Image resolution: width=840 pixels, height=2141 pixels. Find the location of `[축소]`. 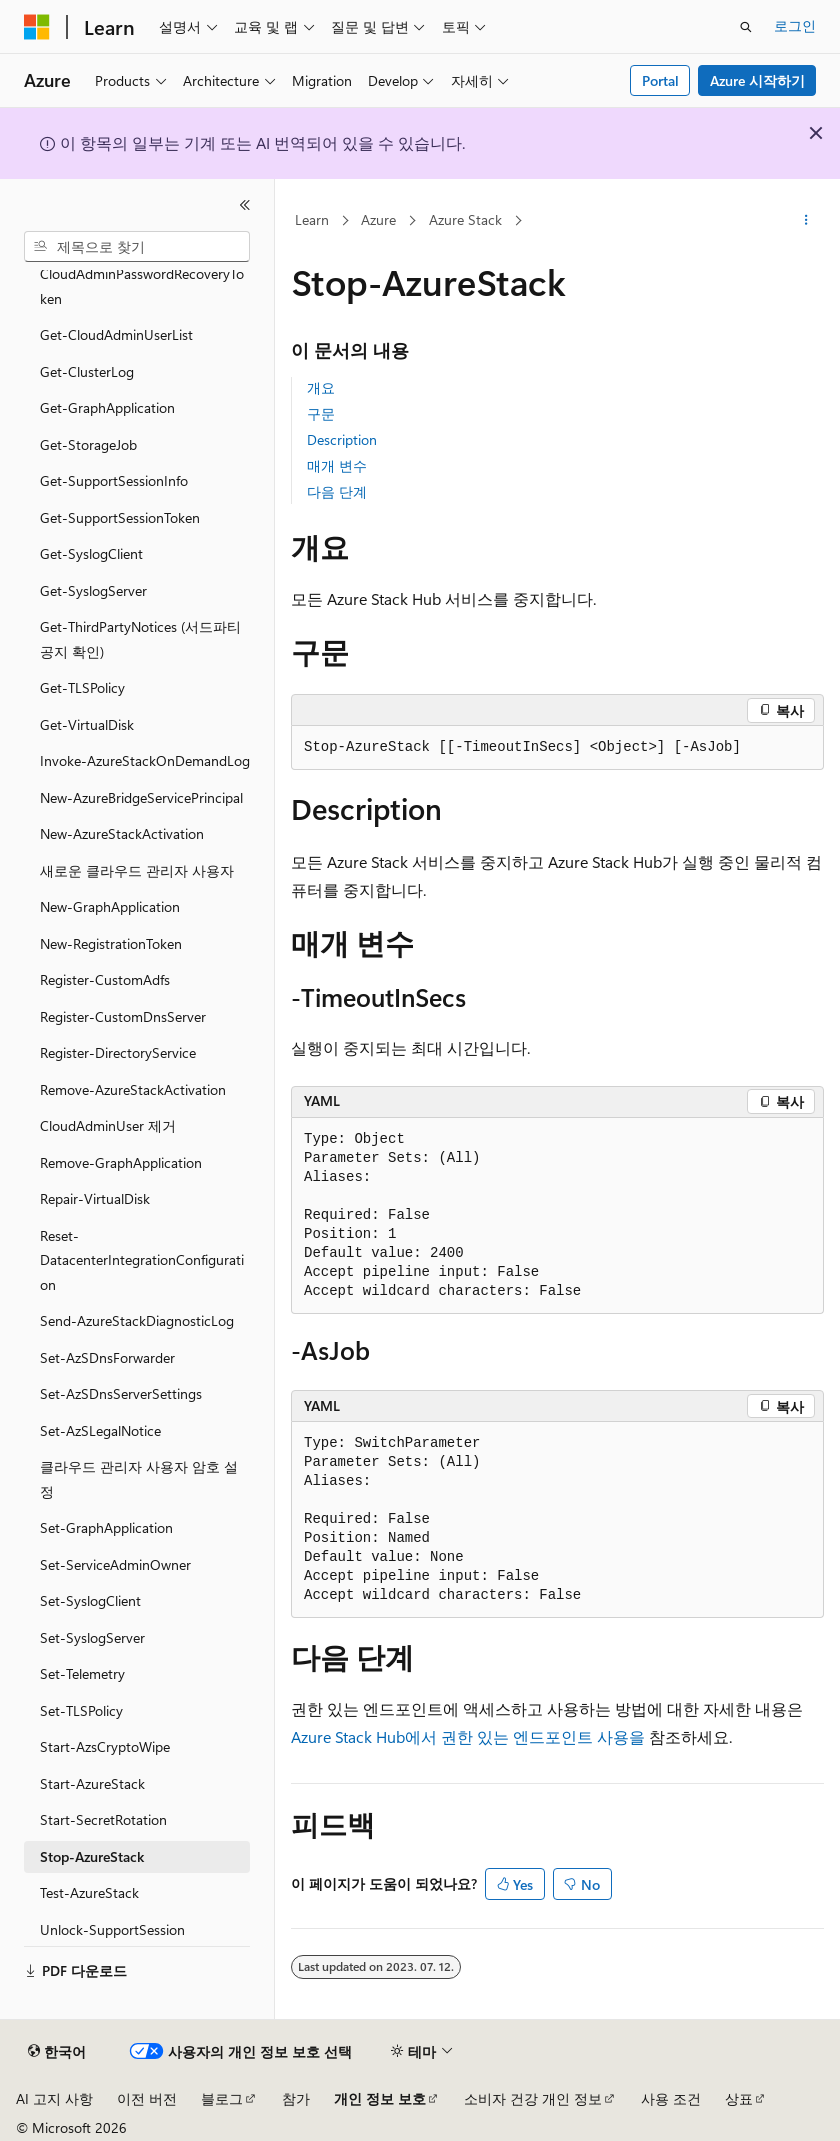

[축소] is located at coordinates (245, 205).